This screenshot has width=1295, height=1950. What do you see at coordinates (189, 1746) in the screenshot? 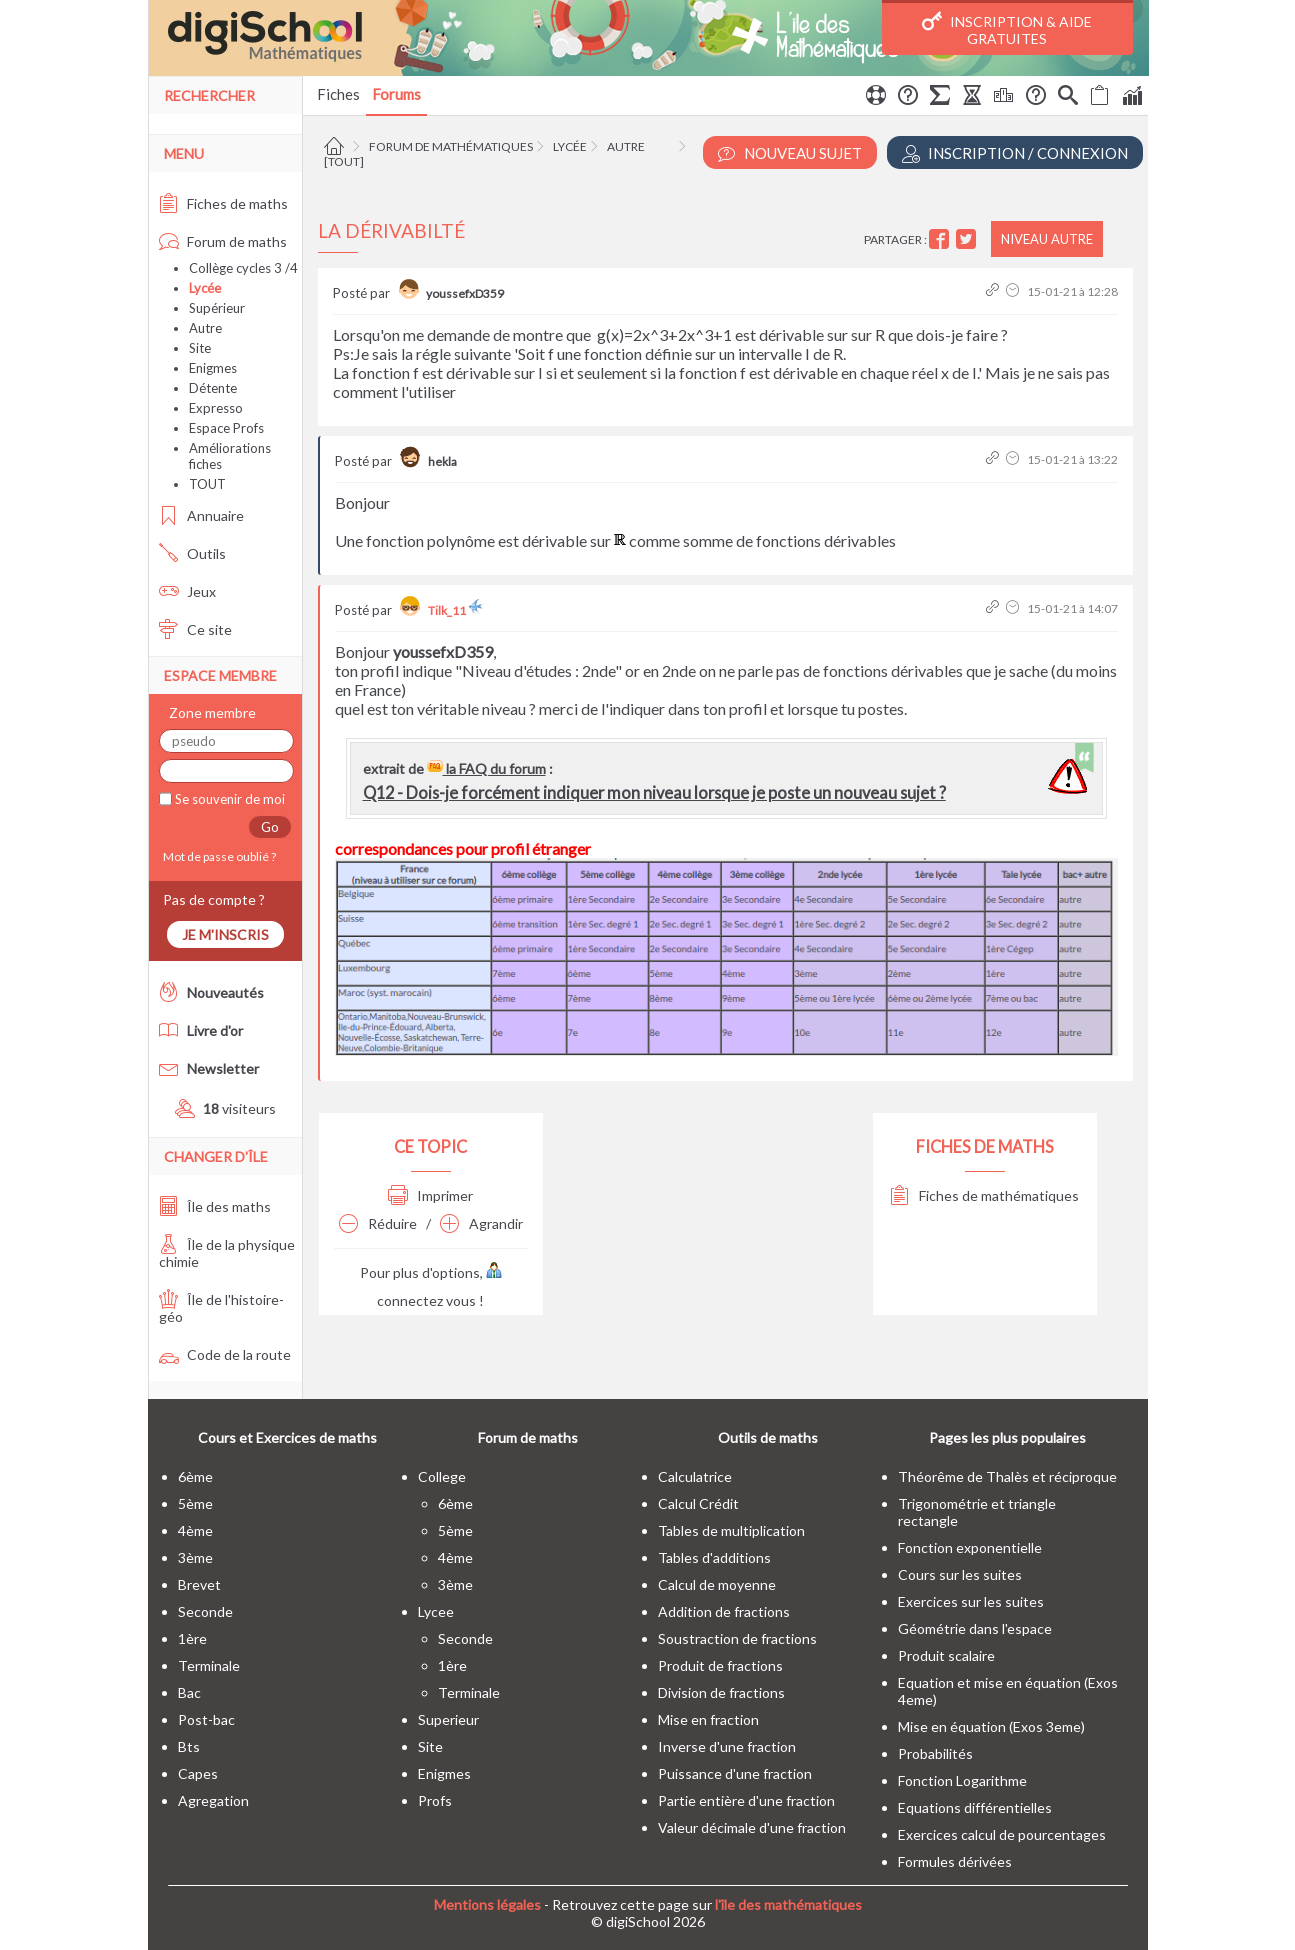
I see `bts` at bounding box center [189, 1746].